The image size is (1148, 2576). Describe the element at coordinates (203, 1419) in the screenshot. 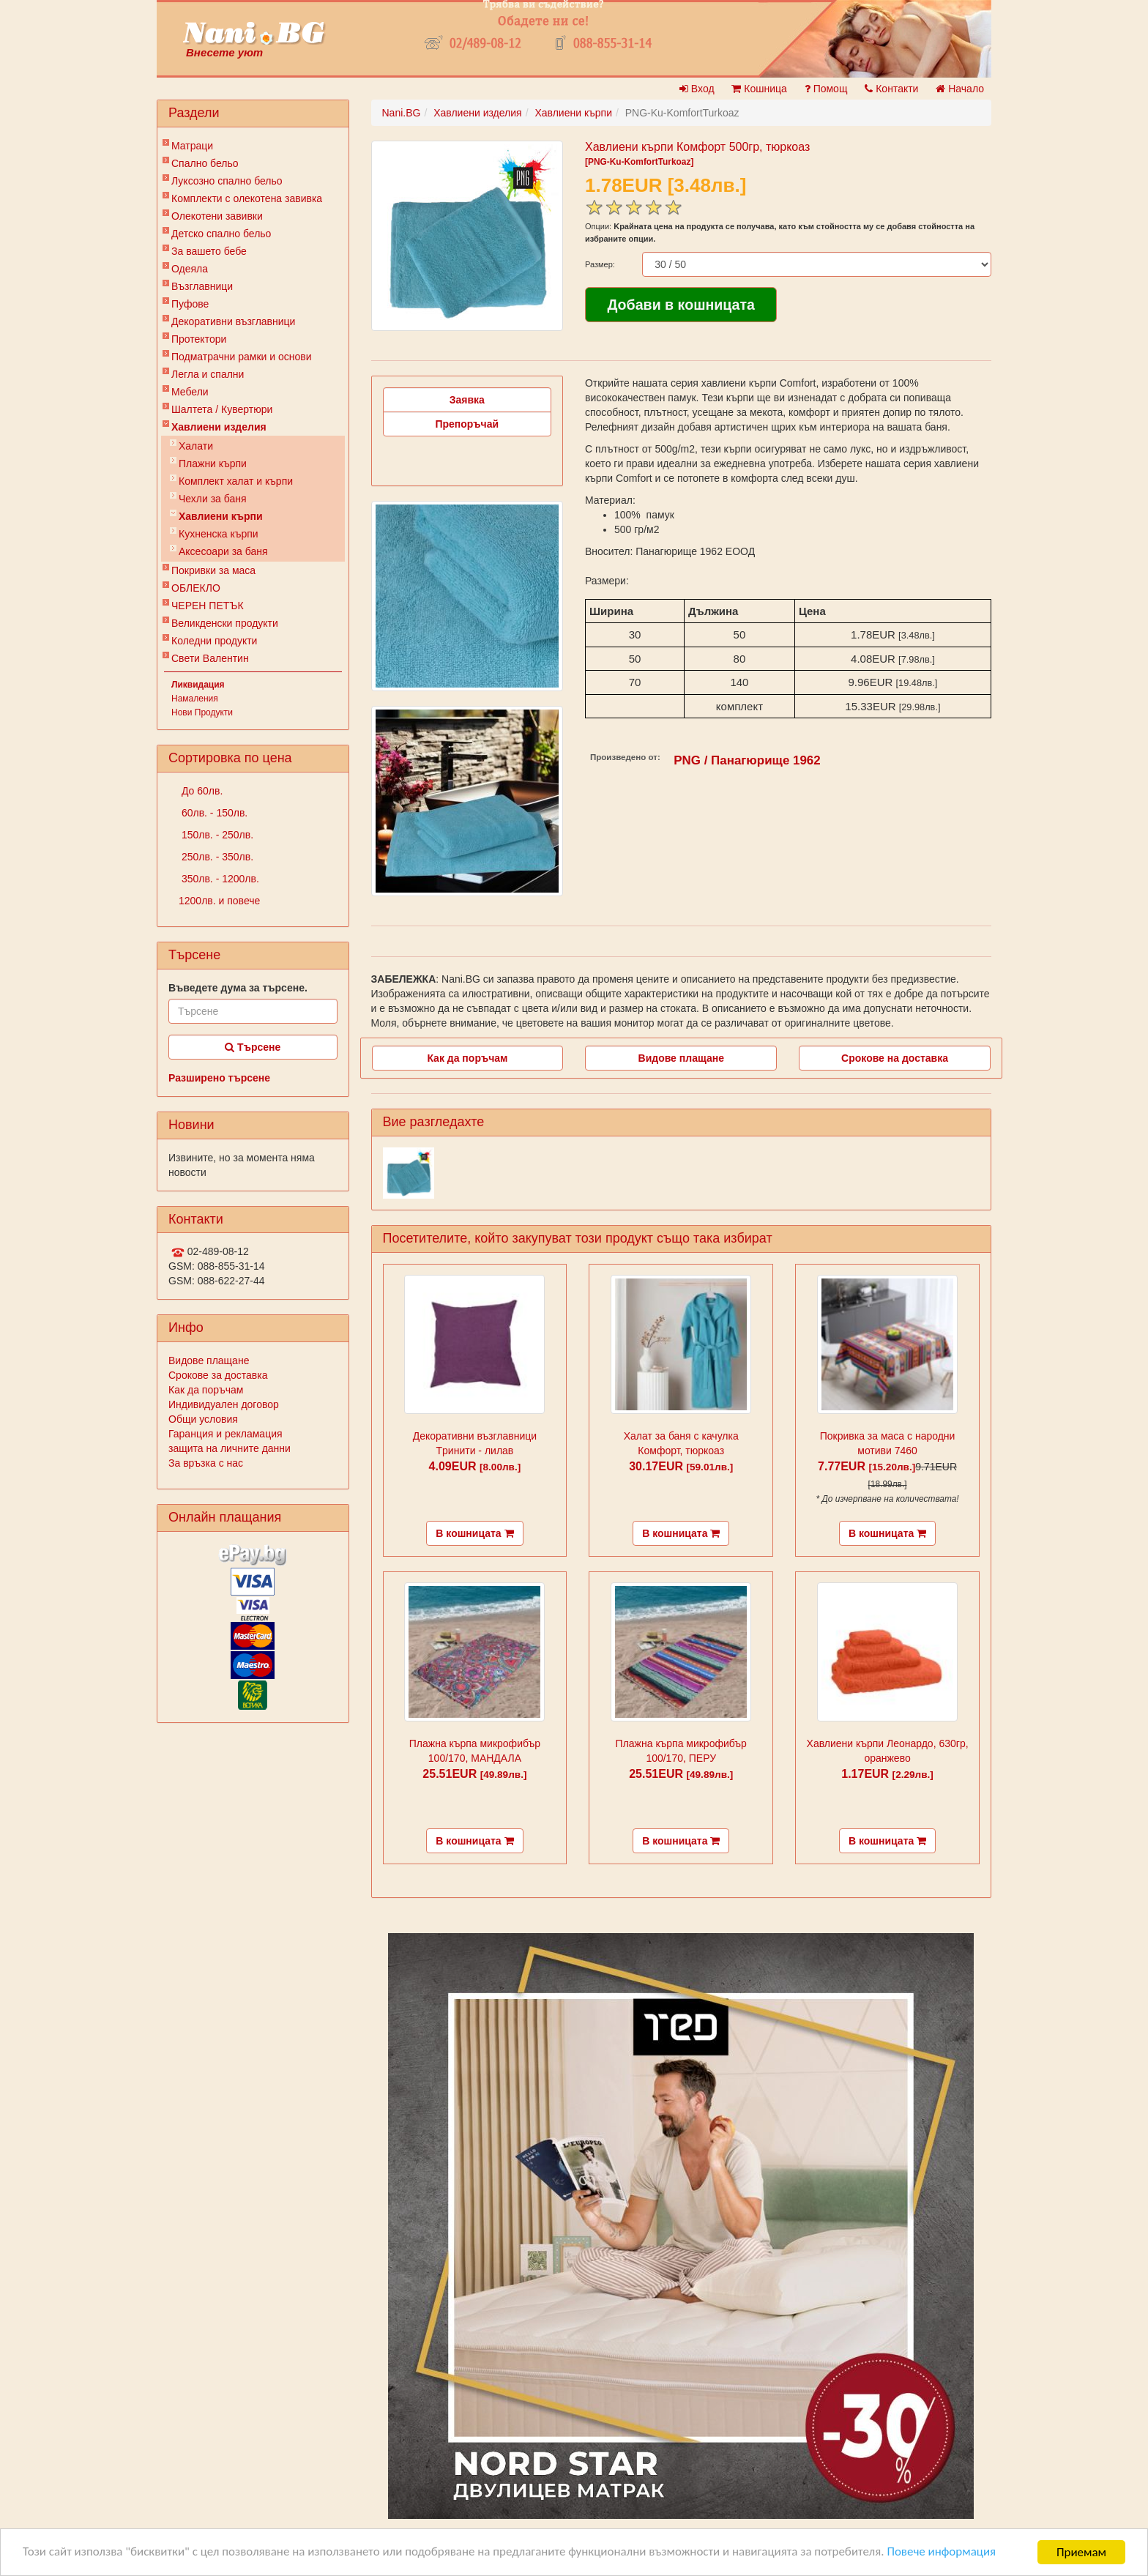

I see `Общи условия` at that location.